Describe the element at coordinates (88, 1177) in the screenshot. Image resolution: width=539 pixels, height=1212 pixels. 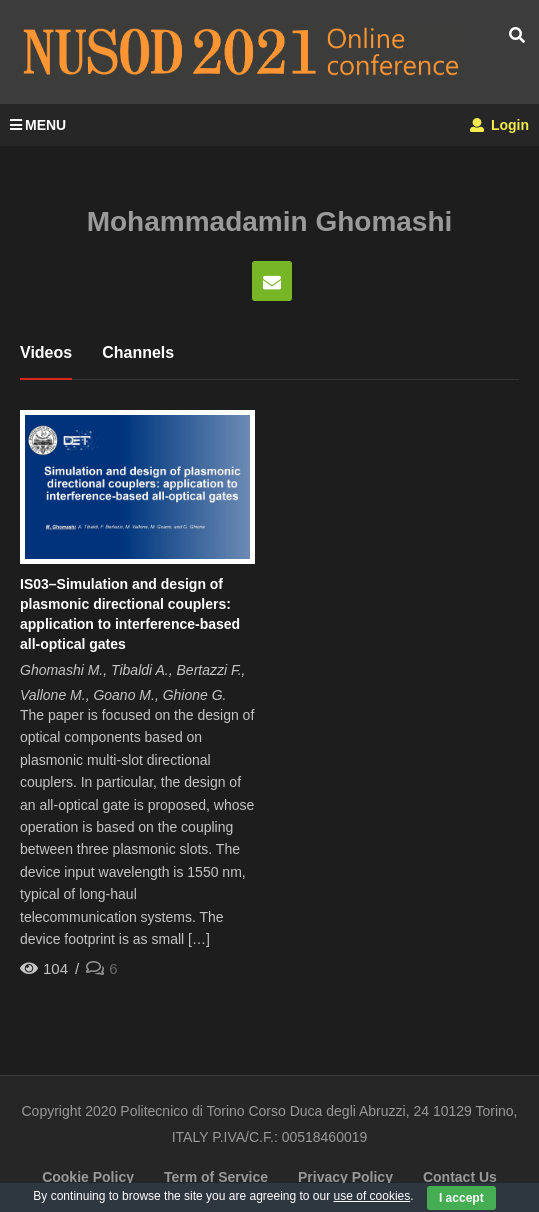
I see `Cookie Policy` at that location.